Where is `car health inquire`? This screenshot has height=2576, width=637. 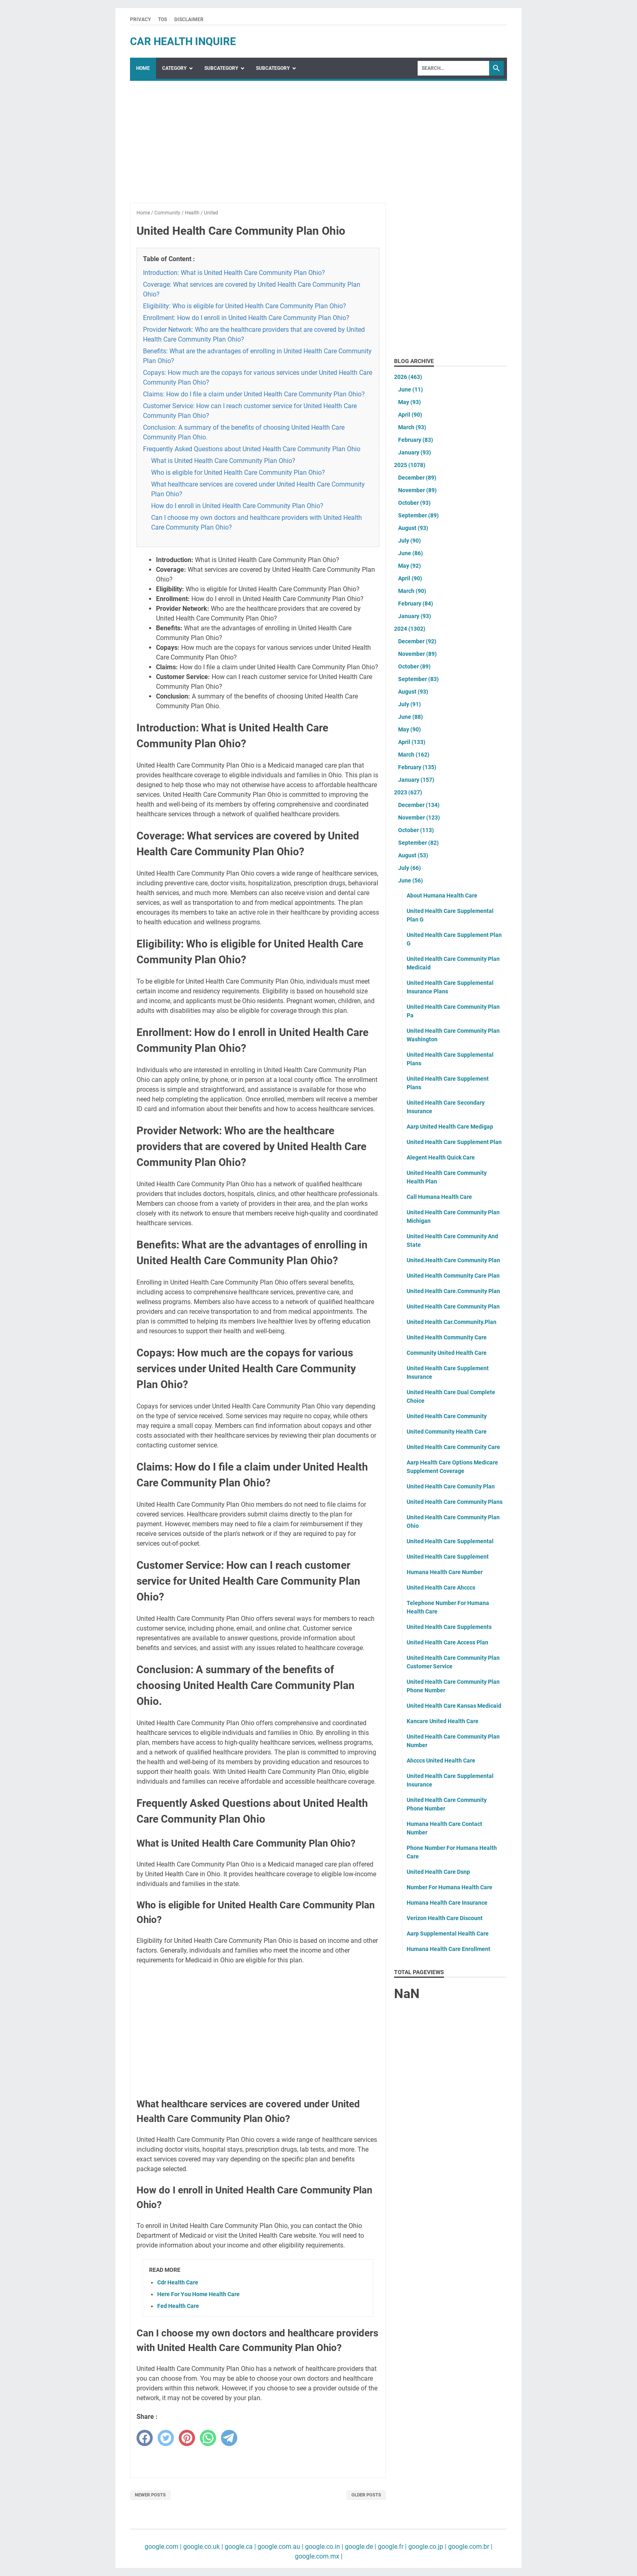
car health inquire is located at coordinates (183, 41).